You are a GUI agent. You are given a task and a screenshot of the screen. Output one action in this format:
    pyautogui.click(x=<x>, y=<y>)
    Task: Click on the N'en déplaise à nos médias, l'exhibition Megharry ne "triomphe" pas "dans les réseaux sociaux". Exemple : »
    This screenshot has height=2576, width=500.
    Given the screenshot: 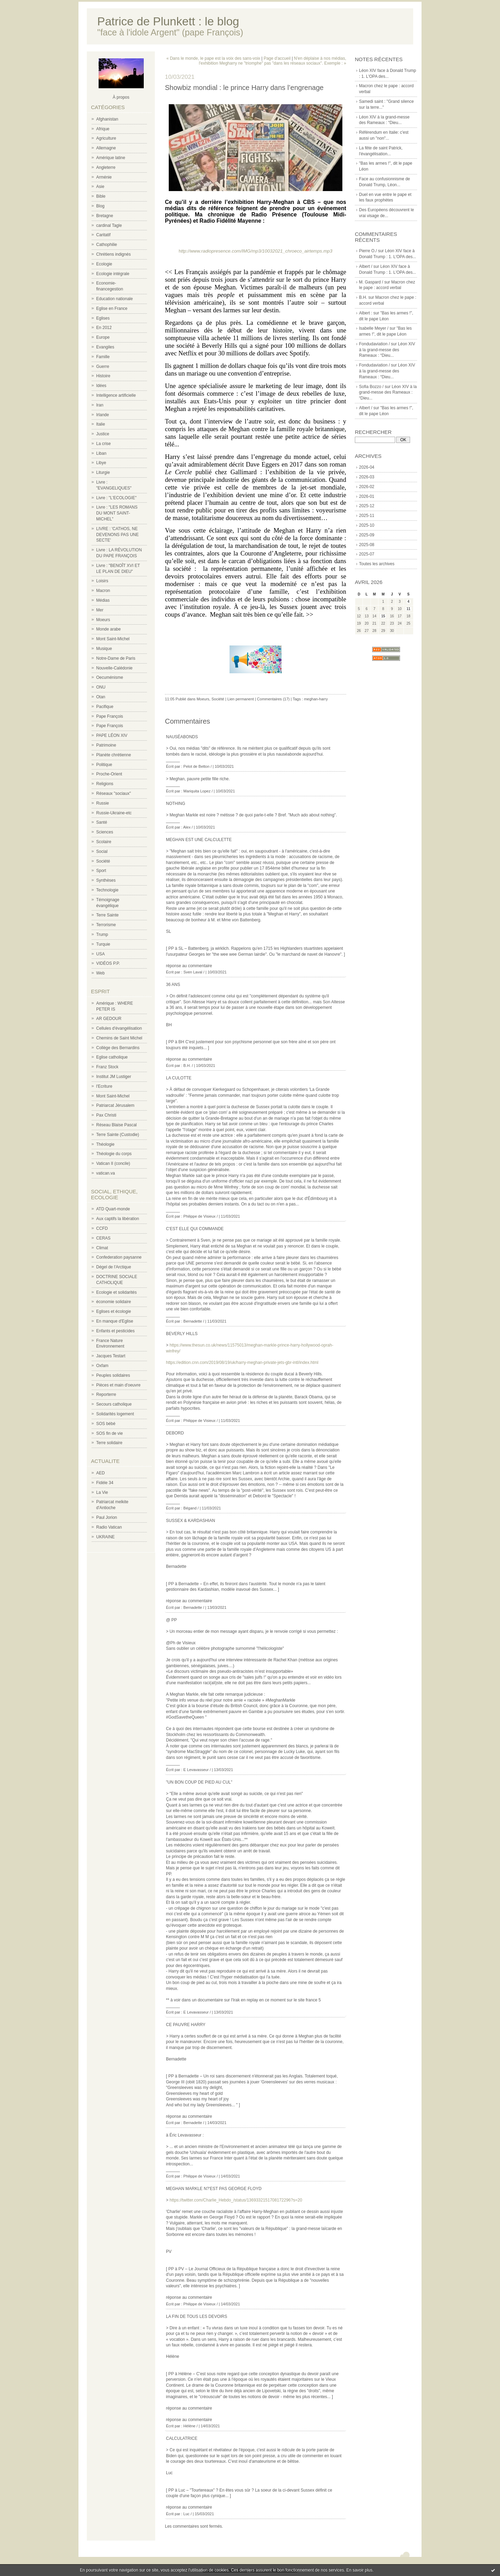 What is the action you would take?
    pyautogui.click(x=272, y=61)
    